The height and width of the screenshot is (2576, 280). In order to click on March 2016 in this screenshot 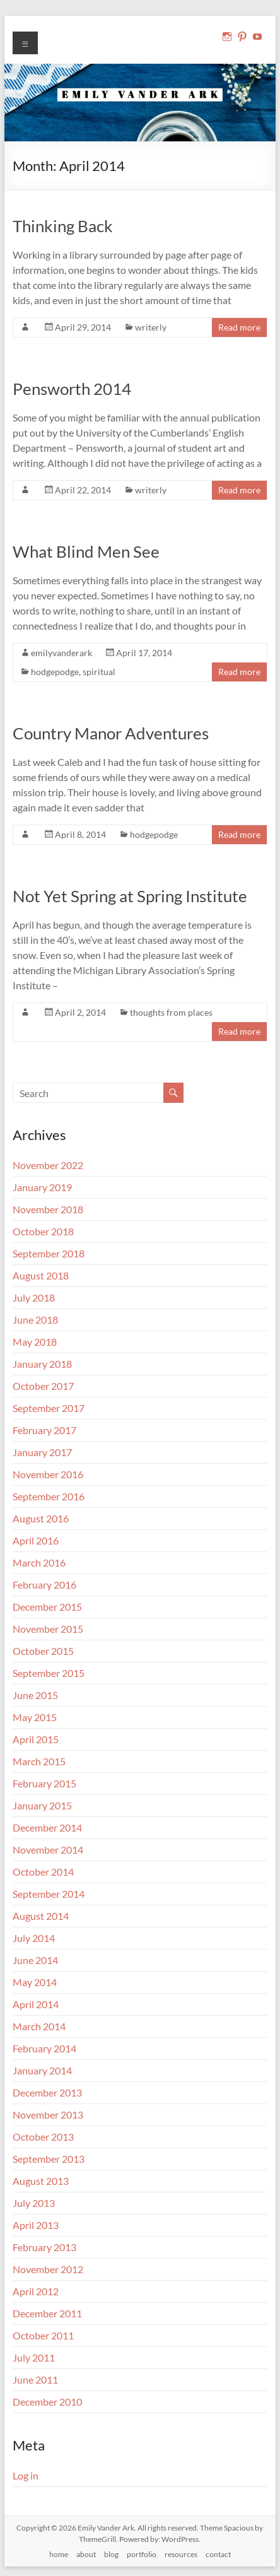, I will do `click(39, 1562)`.